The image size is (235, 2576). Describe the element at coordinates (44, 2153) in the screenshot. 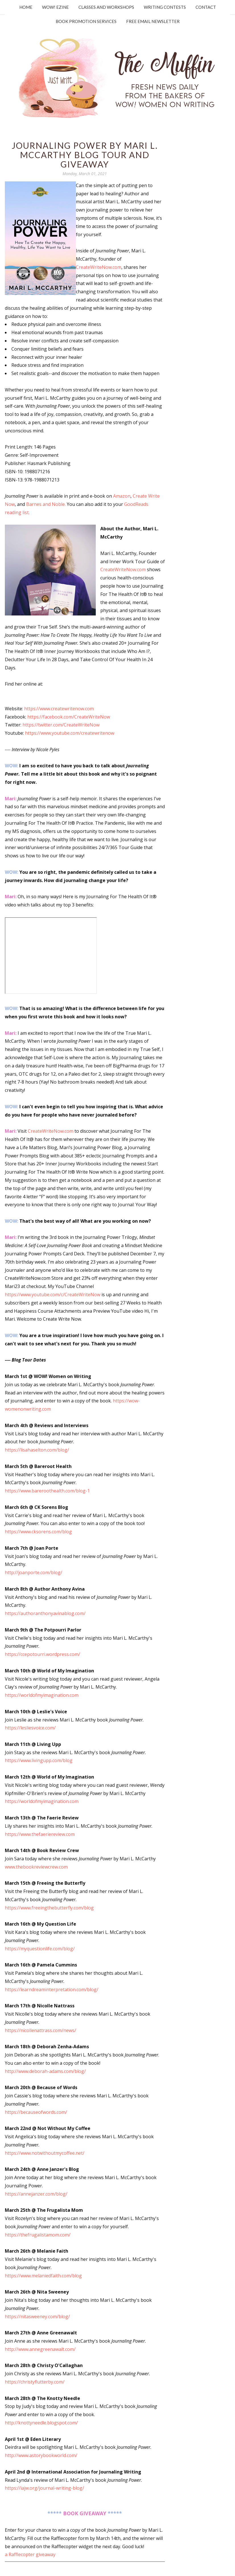

I see `https://www.notwithoutmycoffee.net/` at that location.